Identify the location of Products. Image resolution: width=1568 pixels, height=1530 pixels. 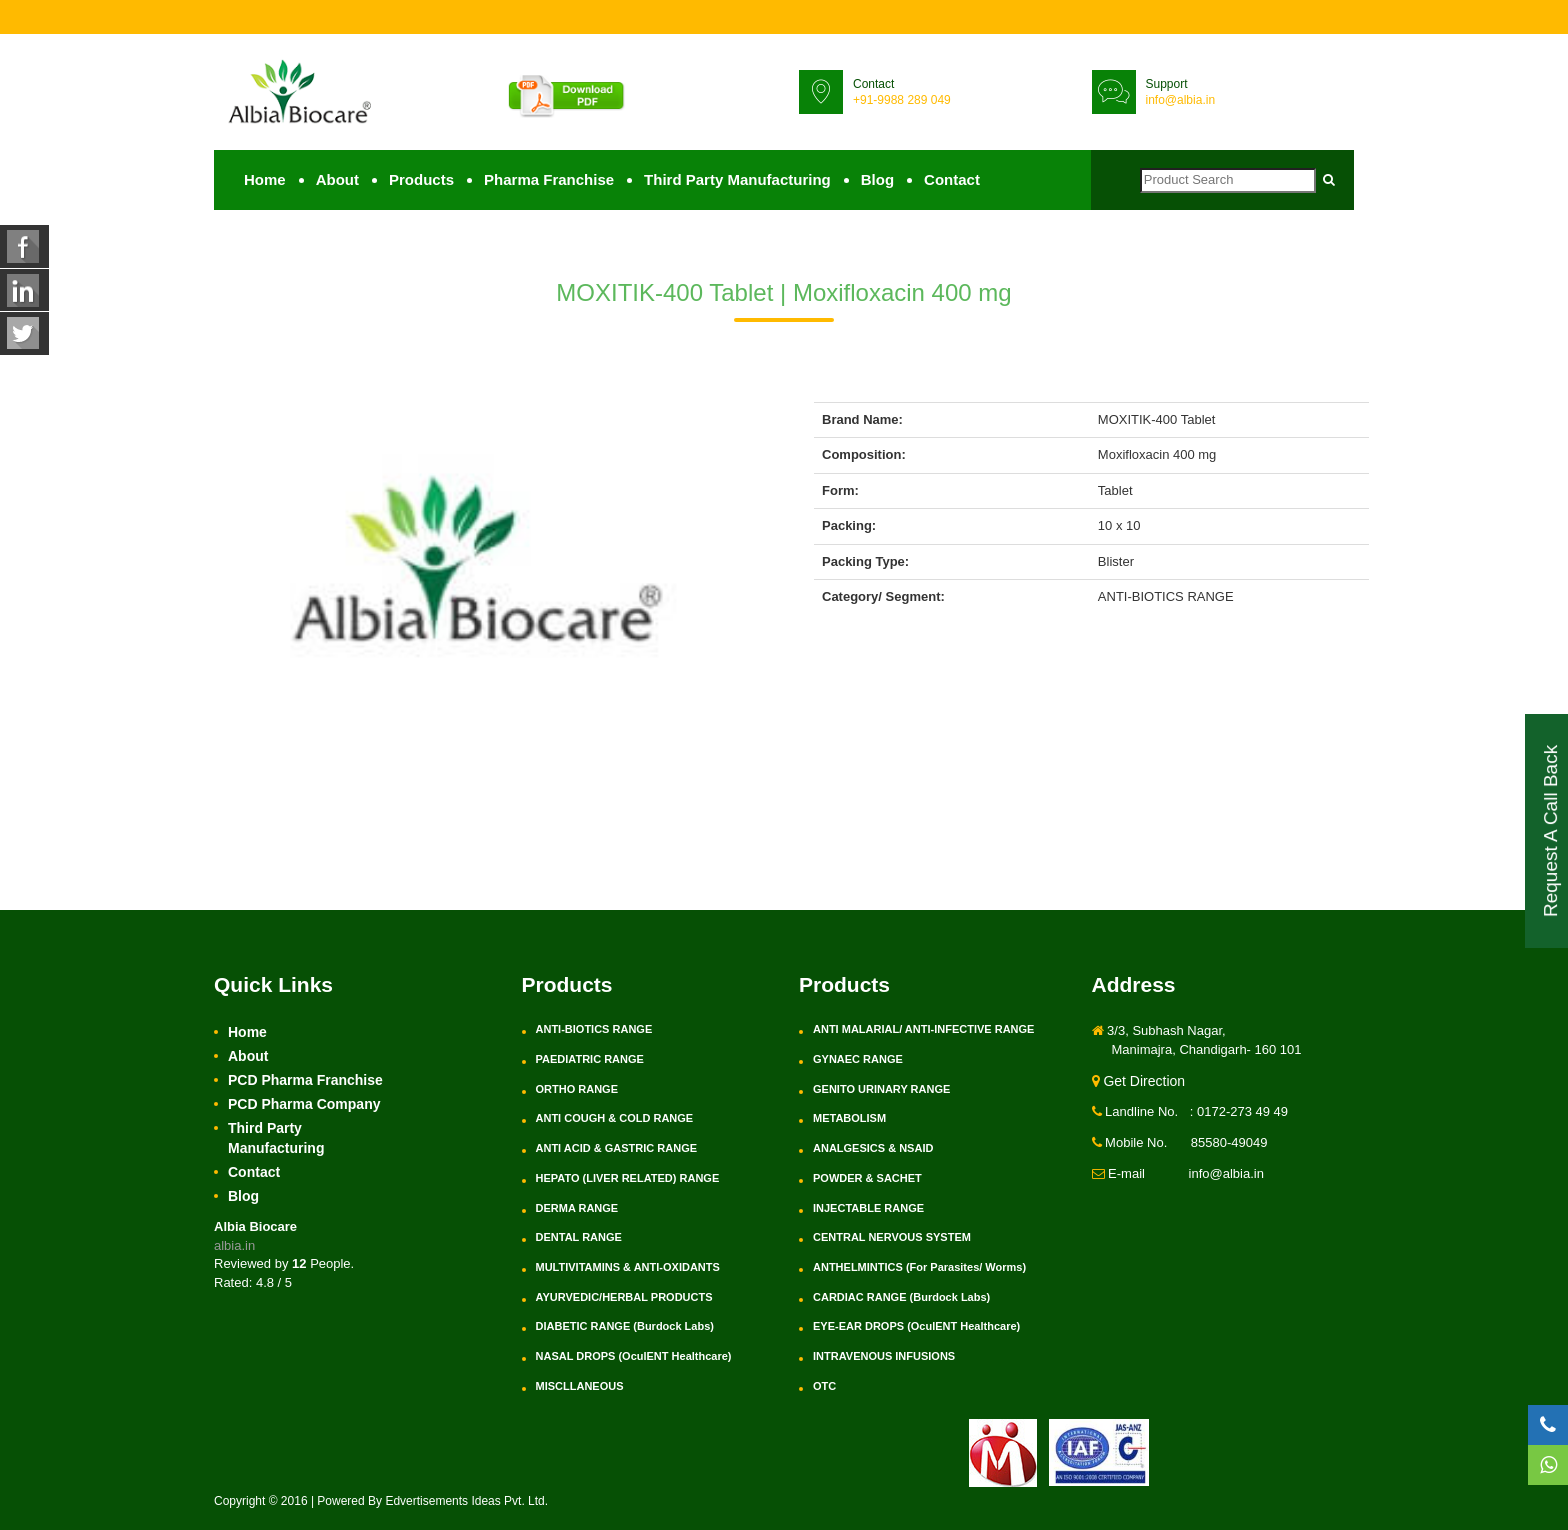
(421, 180).